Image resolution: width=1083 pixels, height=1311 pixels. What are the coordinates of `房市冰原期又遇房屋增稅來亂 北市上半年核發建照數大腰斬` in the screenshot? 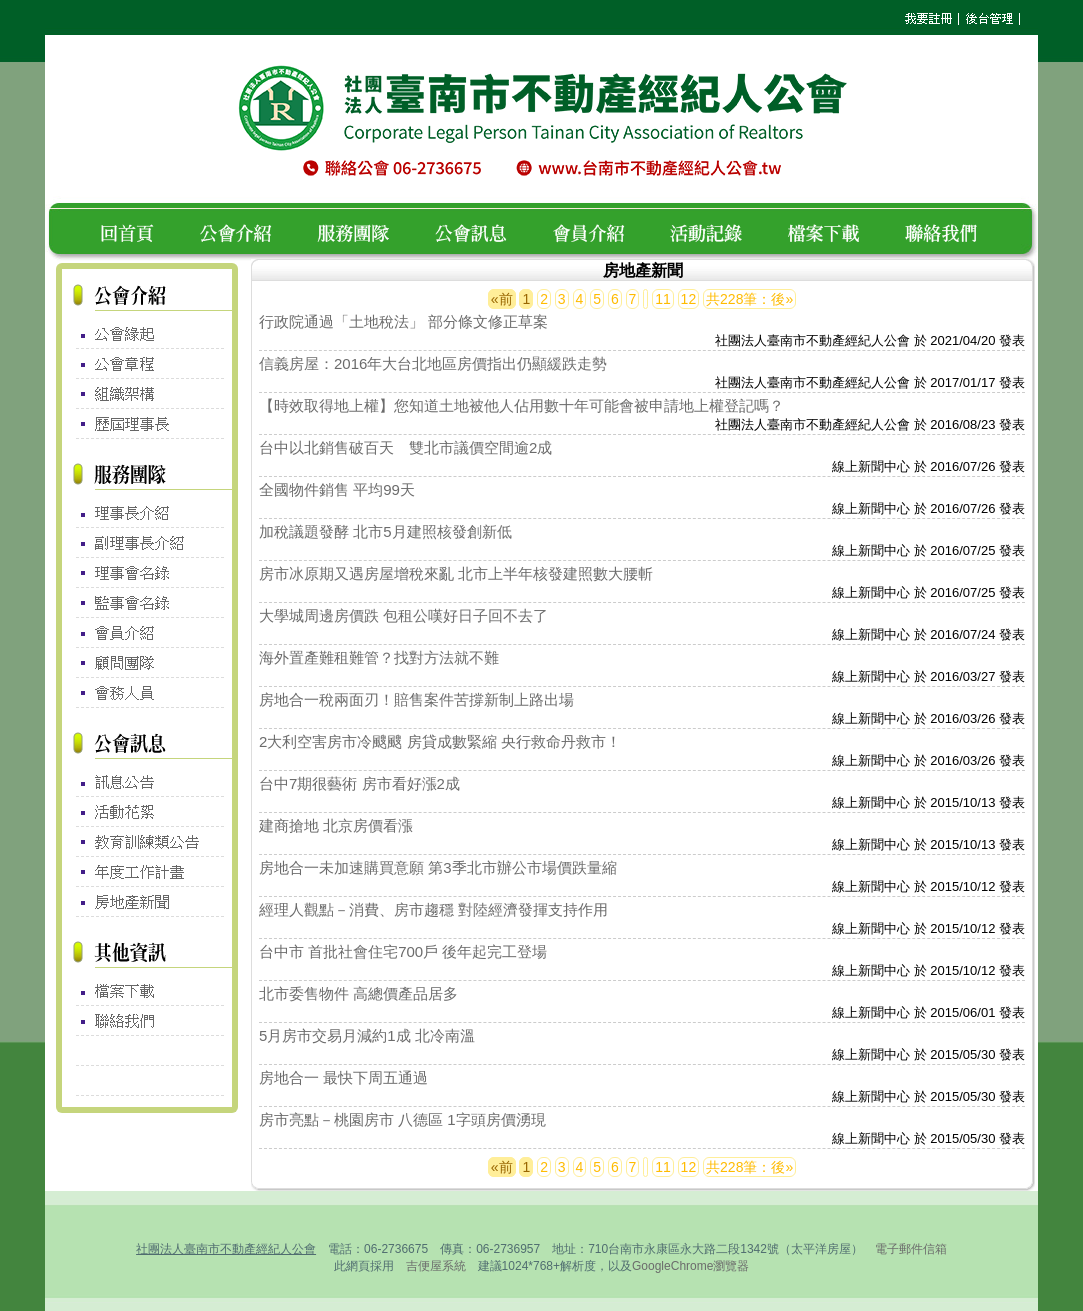 It's located at (456, 573).